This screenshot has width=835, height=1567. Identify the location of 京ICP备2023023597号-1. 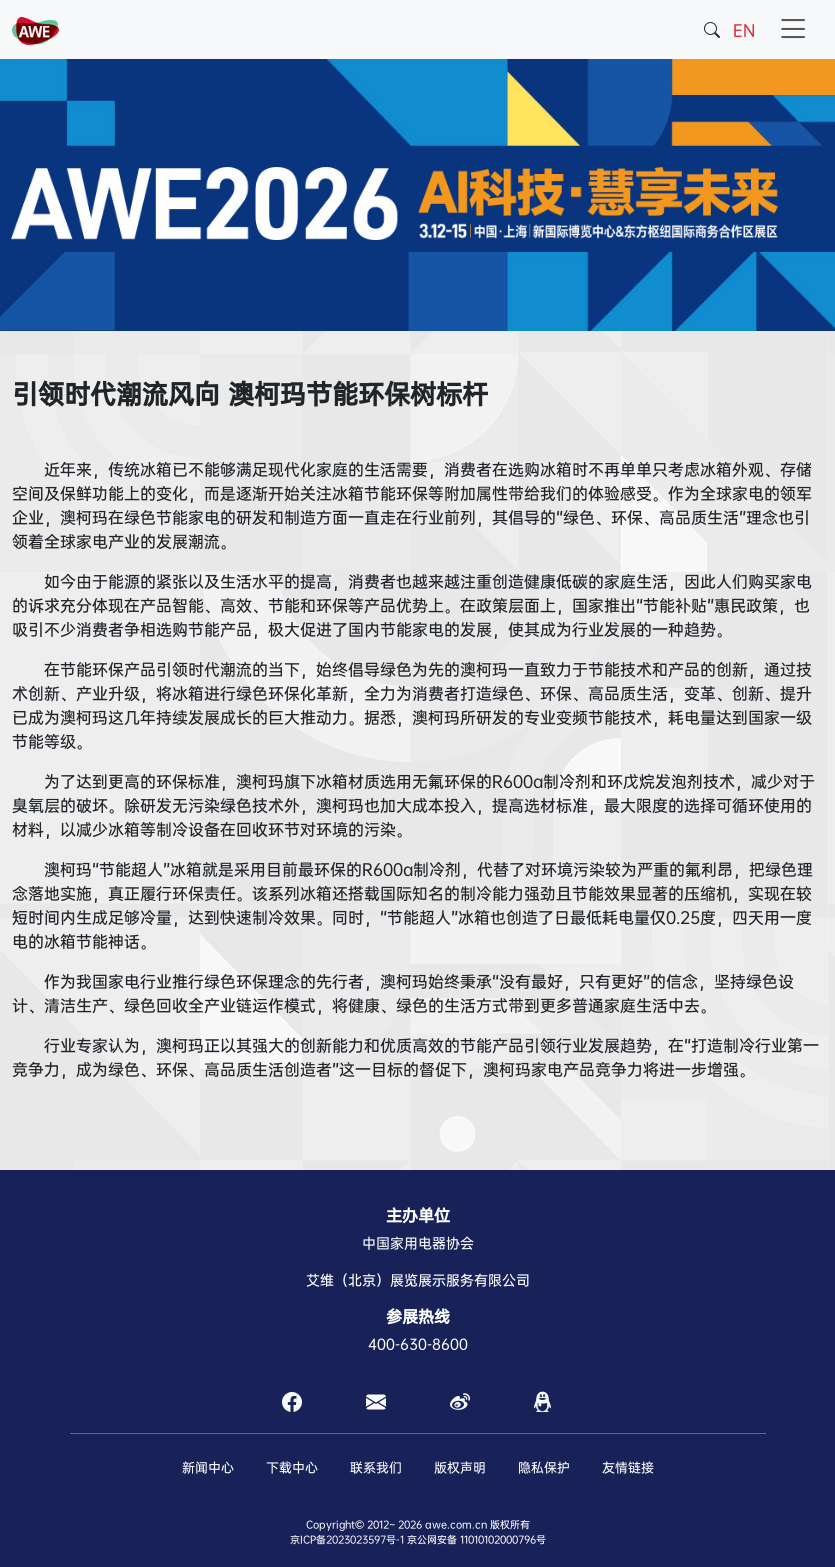
(347, 1539).